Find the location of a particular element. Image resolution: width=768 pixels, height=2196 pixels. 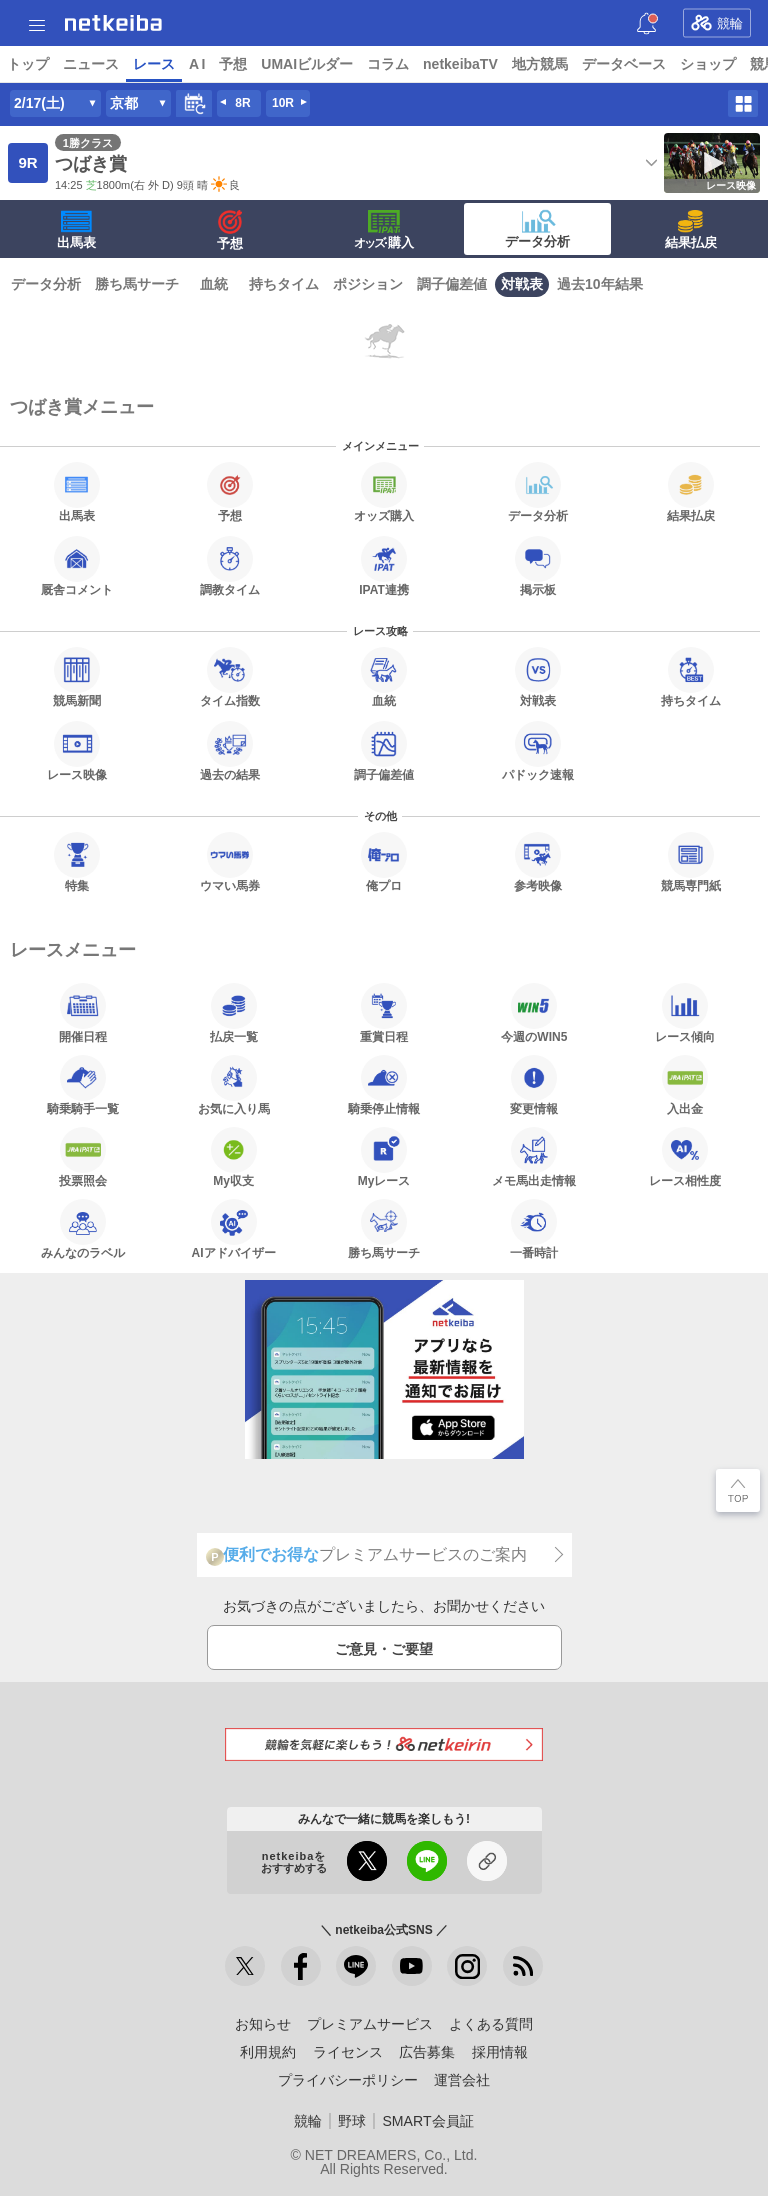

予想 is located at coordinates (233, 64).